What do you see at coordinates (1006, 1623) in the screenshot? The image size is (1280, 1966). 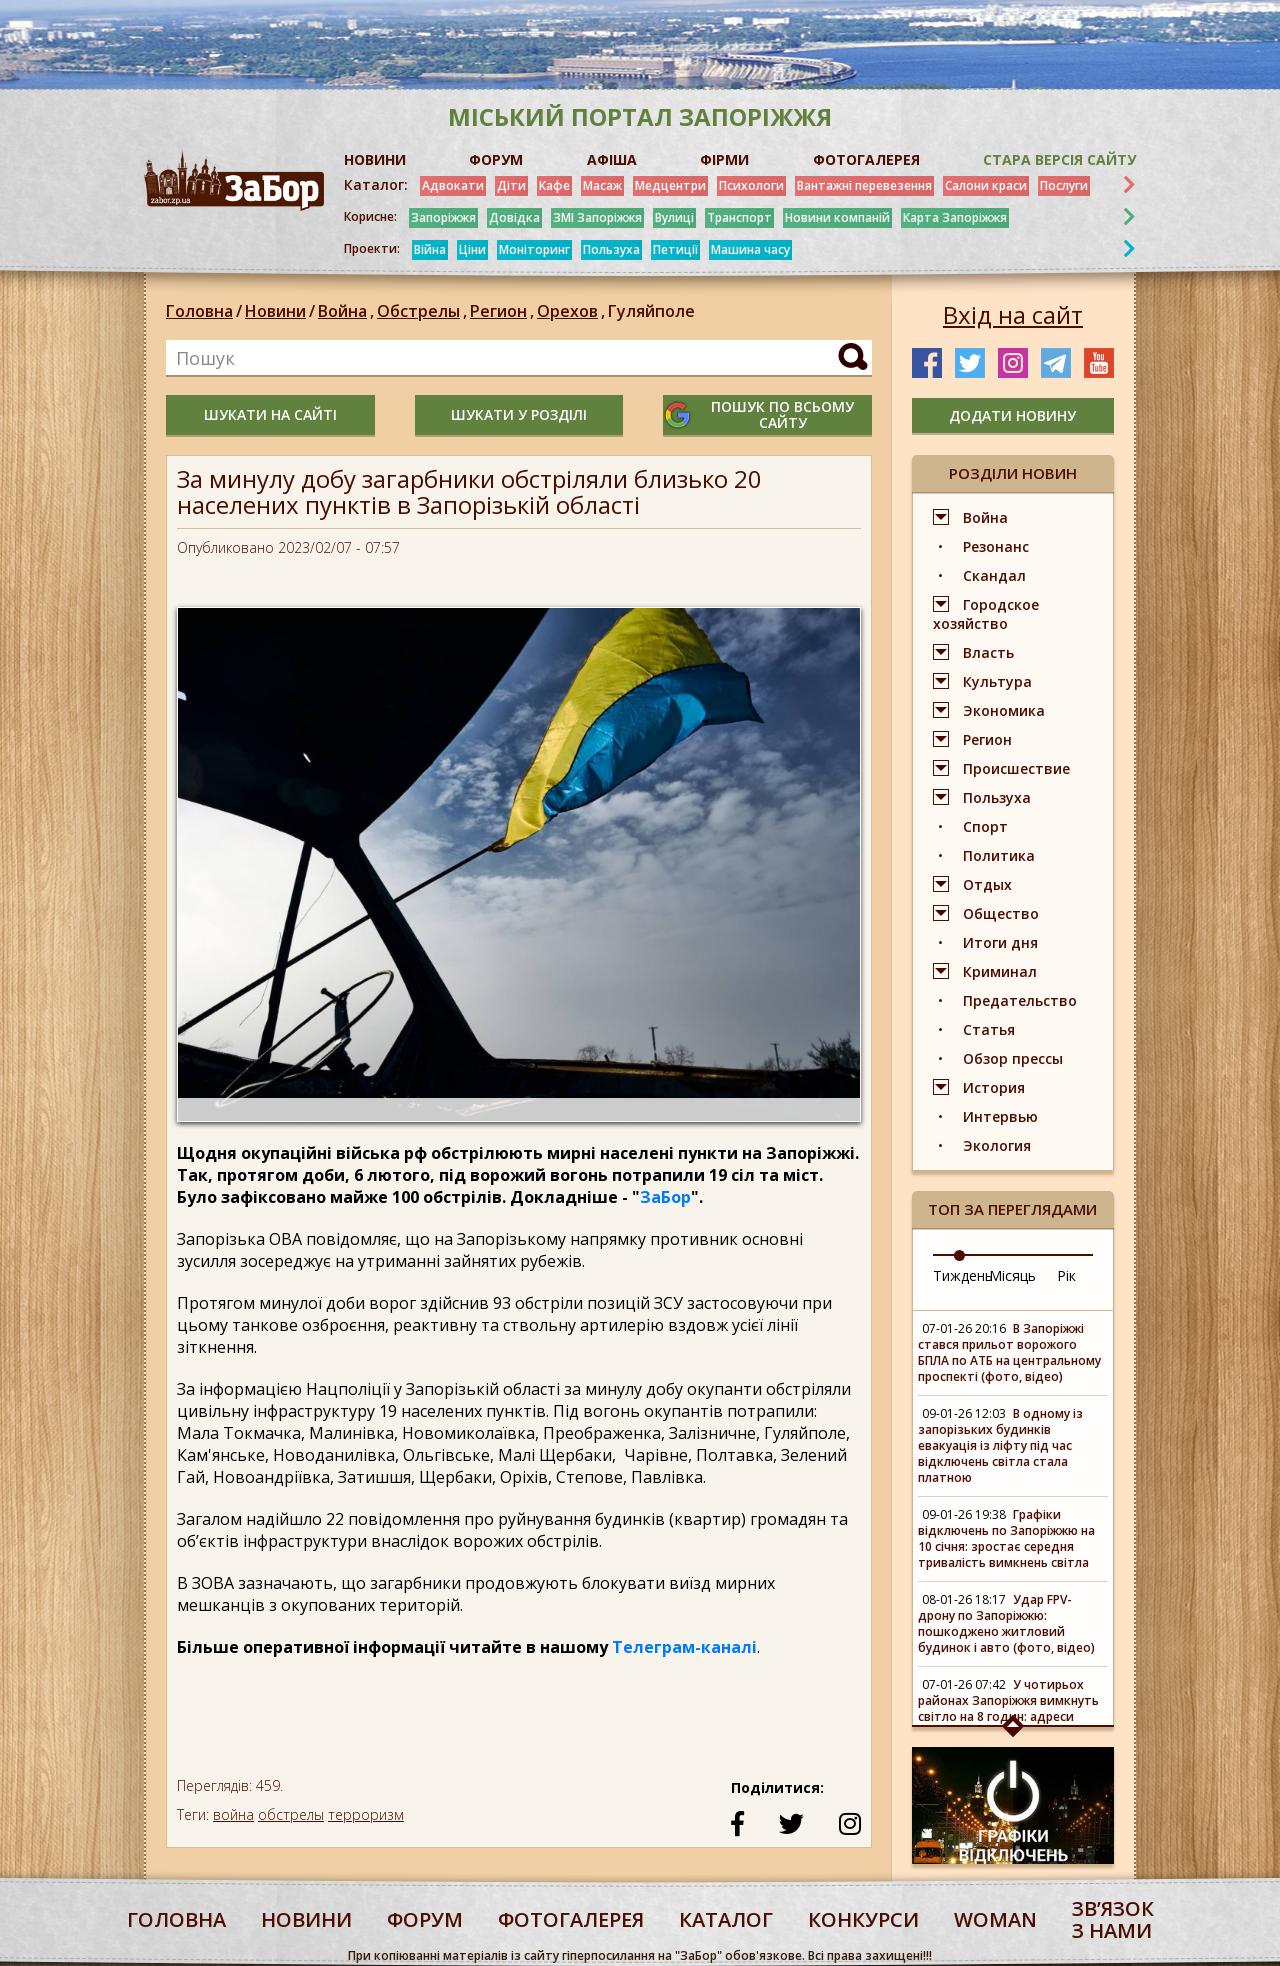 I see `Удар FPV-дрону по Запоріжжю: пошкоджено житловий будинок і авто (фото, відео)` at bounding box center [1006, 1623].